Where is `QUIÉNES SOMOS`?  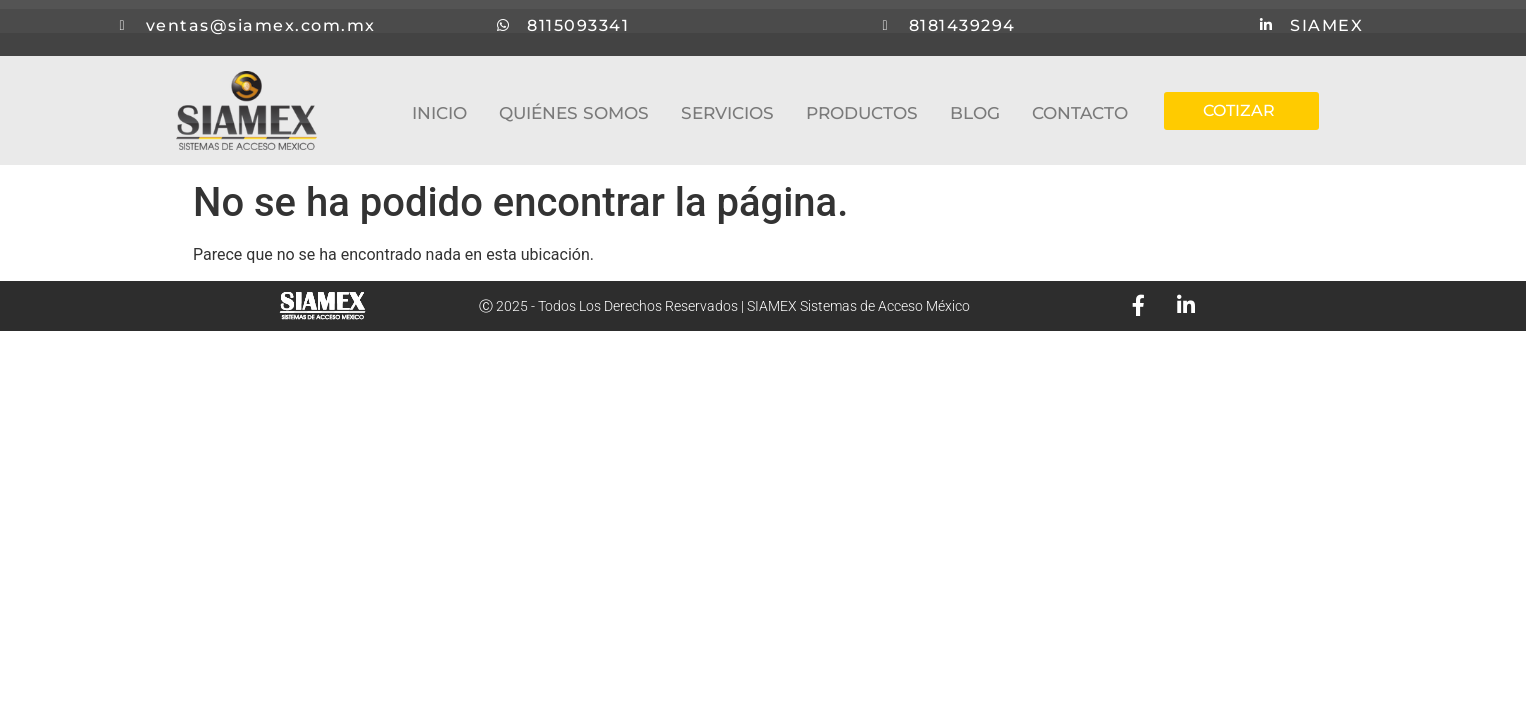 QUIÉNES SOMOS is located at coordinates (574, 113).